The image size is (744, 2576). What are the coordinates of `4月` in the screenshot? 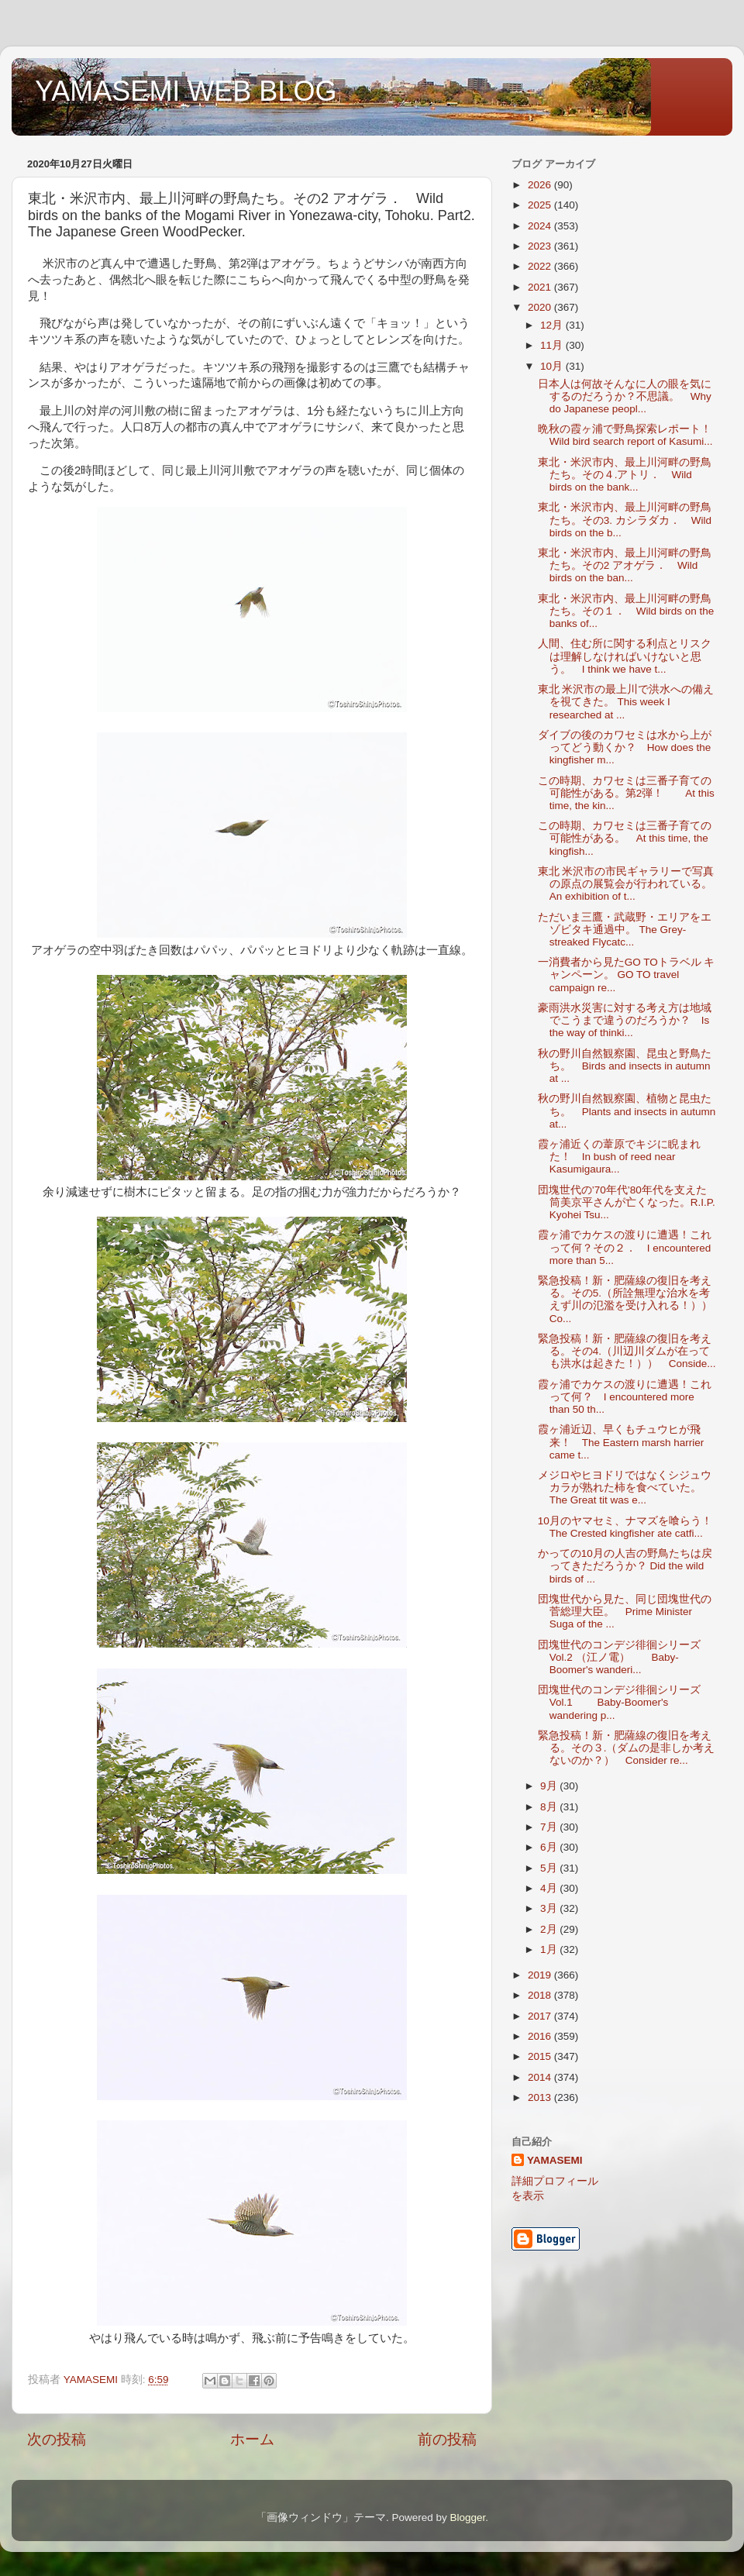 It's located at (550, 1888).